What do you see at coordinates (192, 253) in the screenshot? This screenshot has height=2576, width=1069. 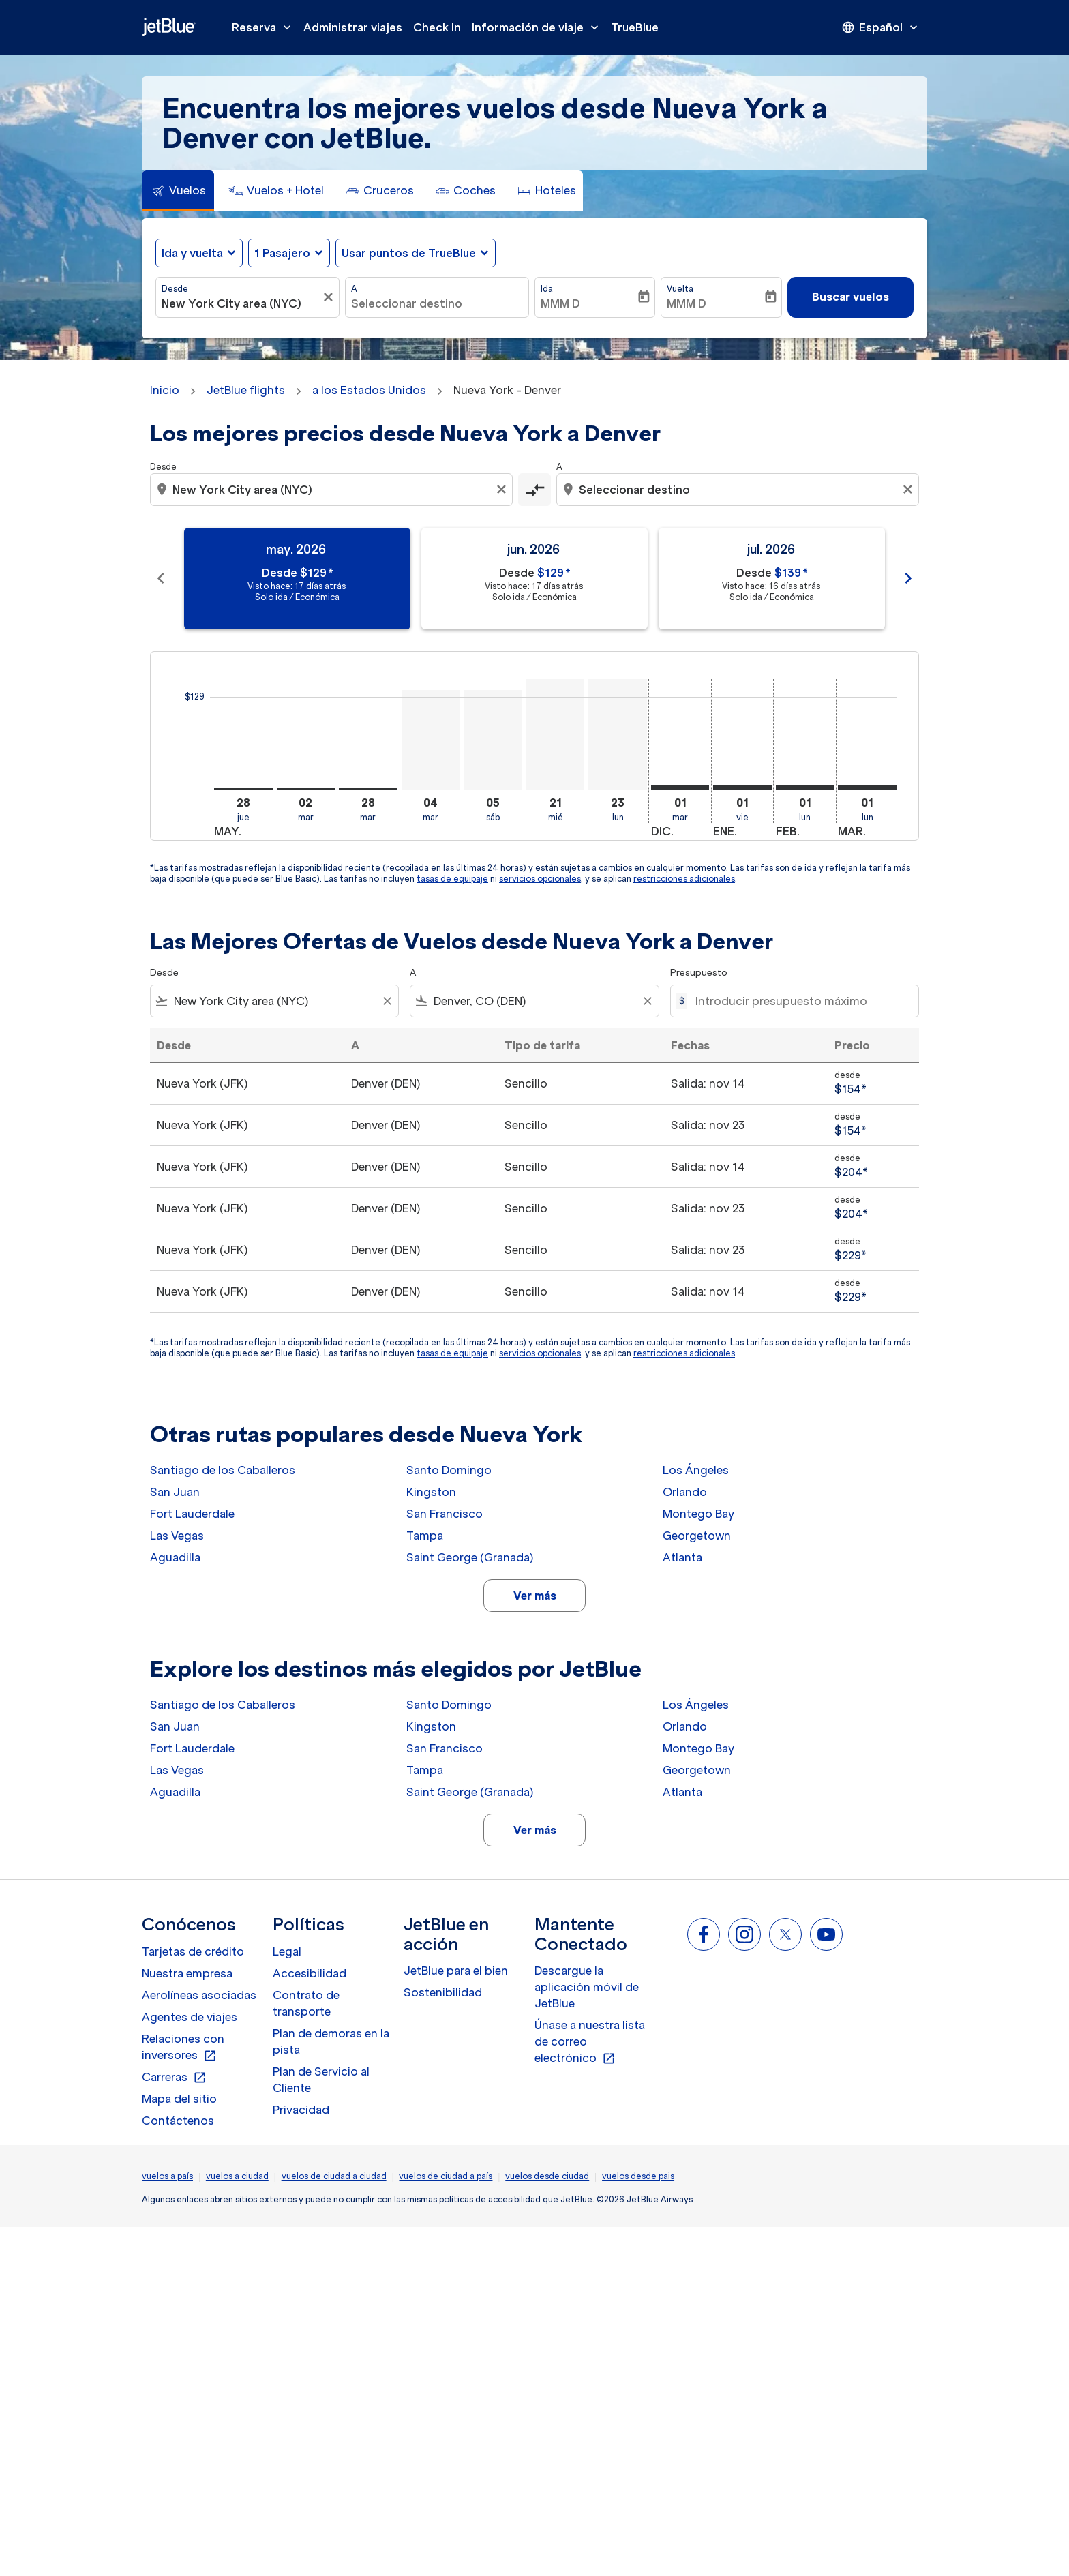 I see `Ida y vuelta [fc-booking-journey-type-aria-label, Ida y vuelta]` at bounding box center [192, 253].